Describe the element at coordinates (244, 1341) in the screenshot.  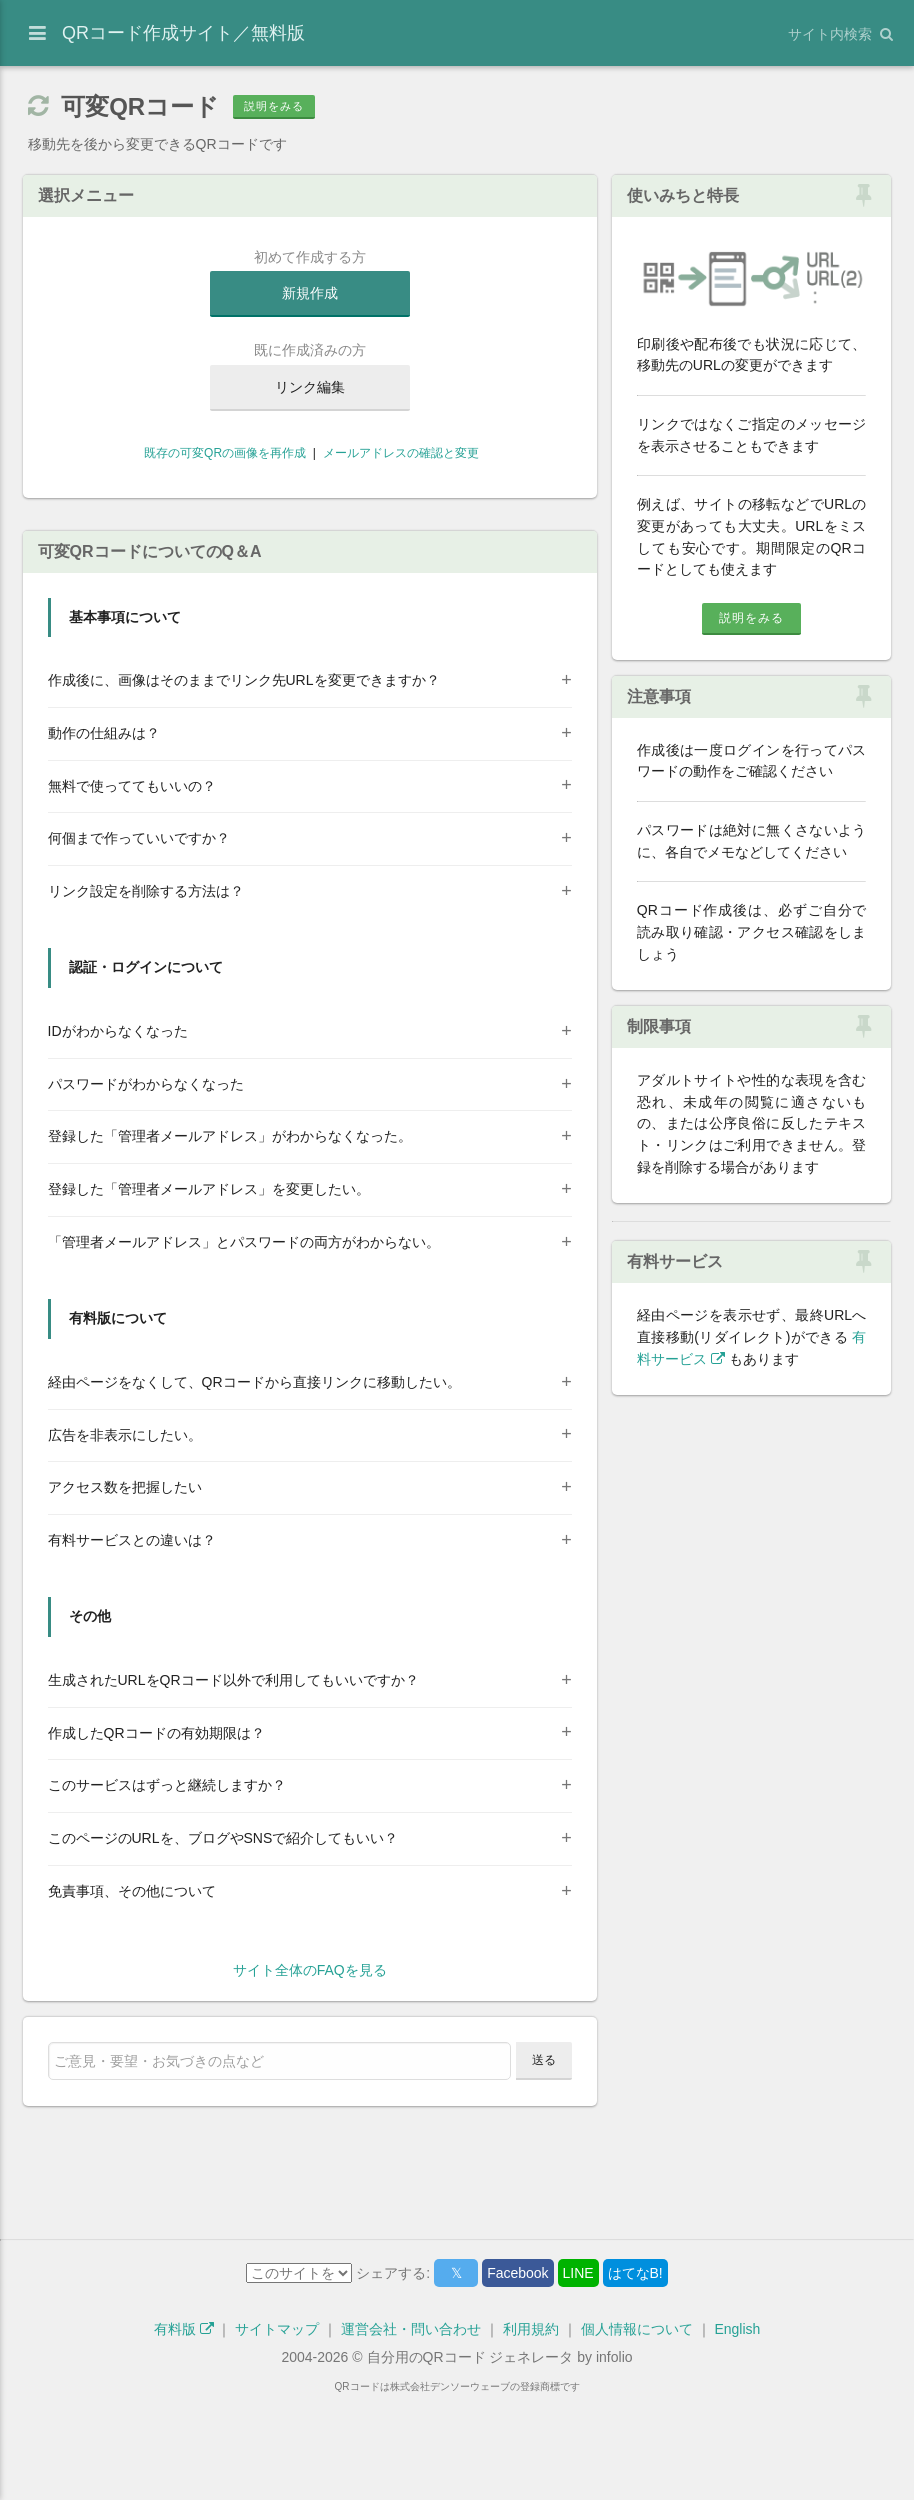
I see `「管理者メールアドレス」とパスワードの両方がわからない。` at that location.